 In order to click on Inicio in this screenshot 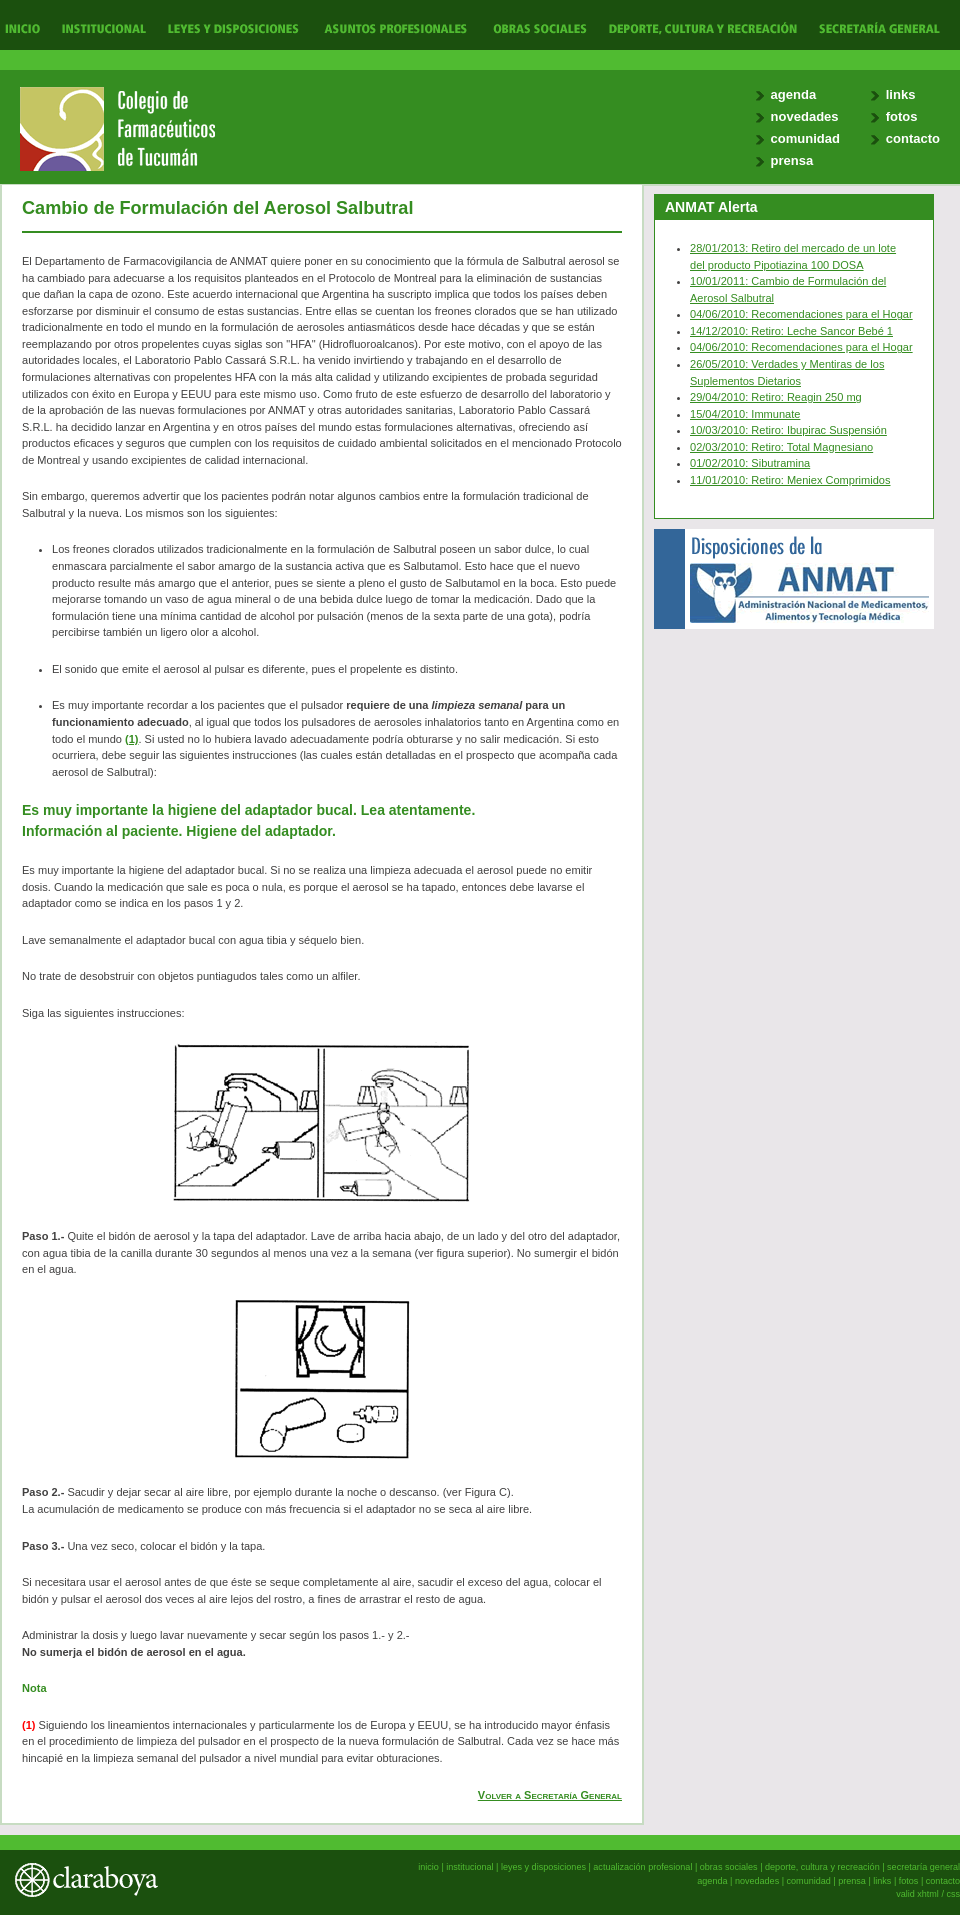, I will do `click(23, 27)`.